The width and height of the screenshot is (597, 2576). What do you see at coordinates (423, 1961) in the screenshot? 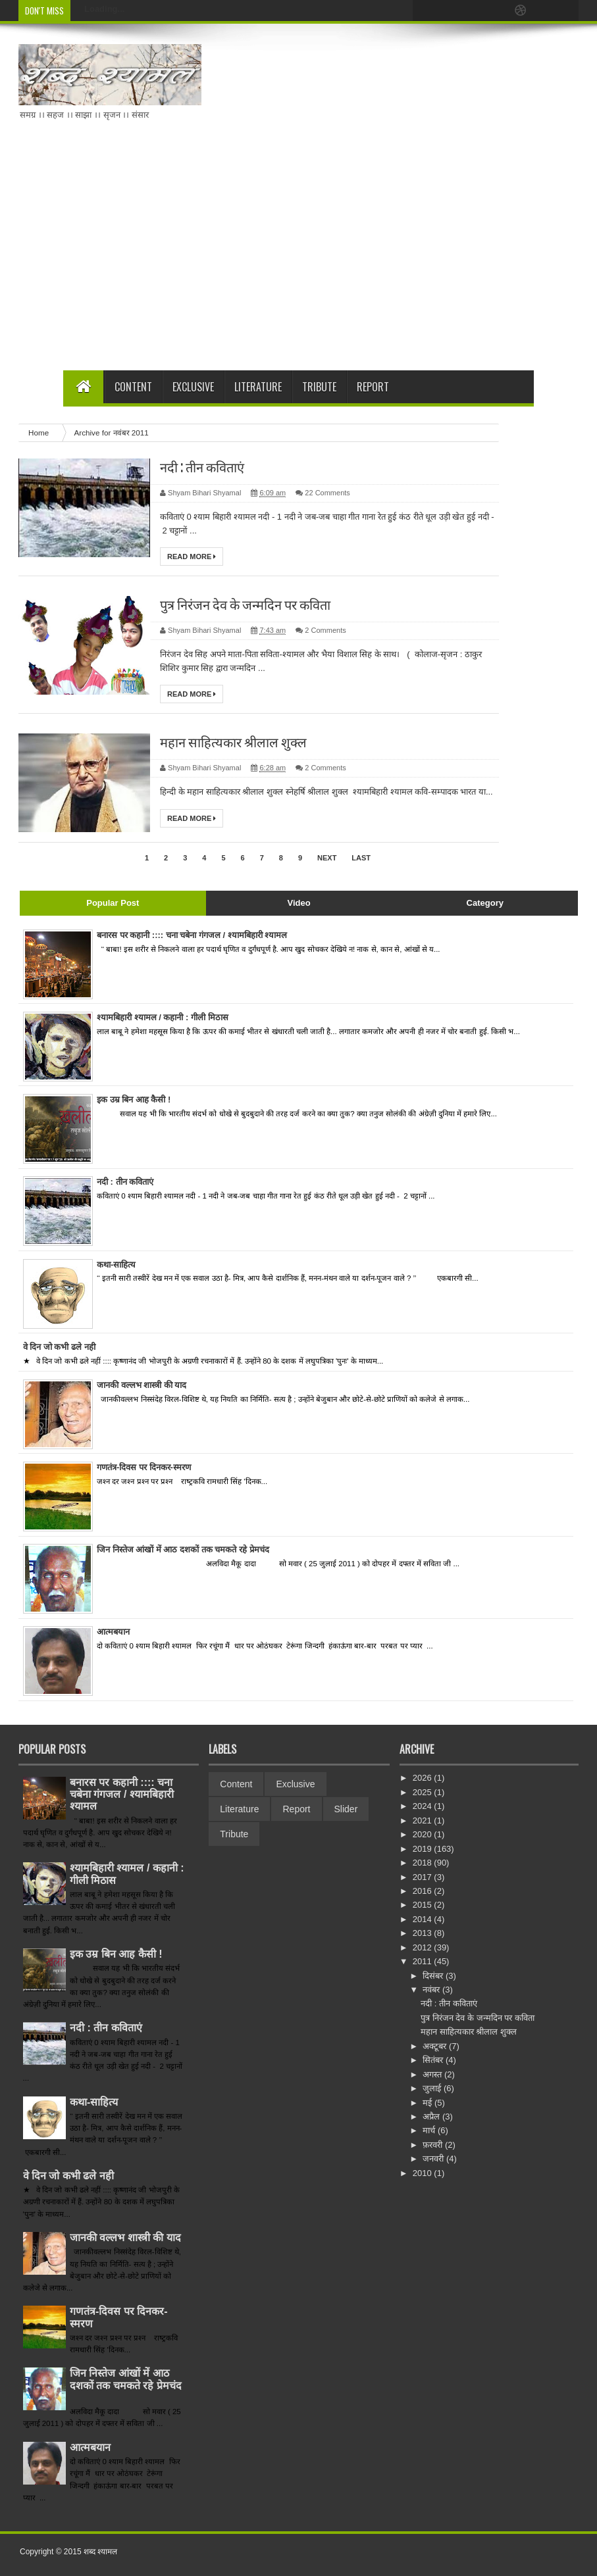
I see `2011` at bounding box center [423, 1961].